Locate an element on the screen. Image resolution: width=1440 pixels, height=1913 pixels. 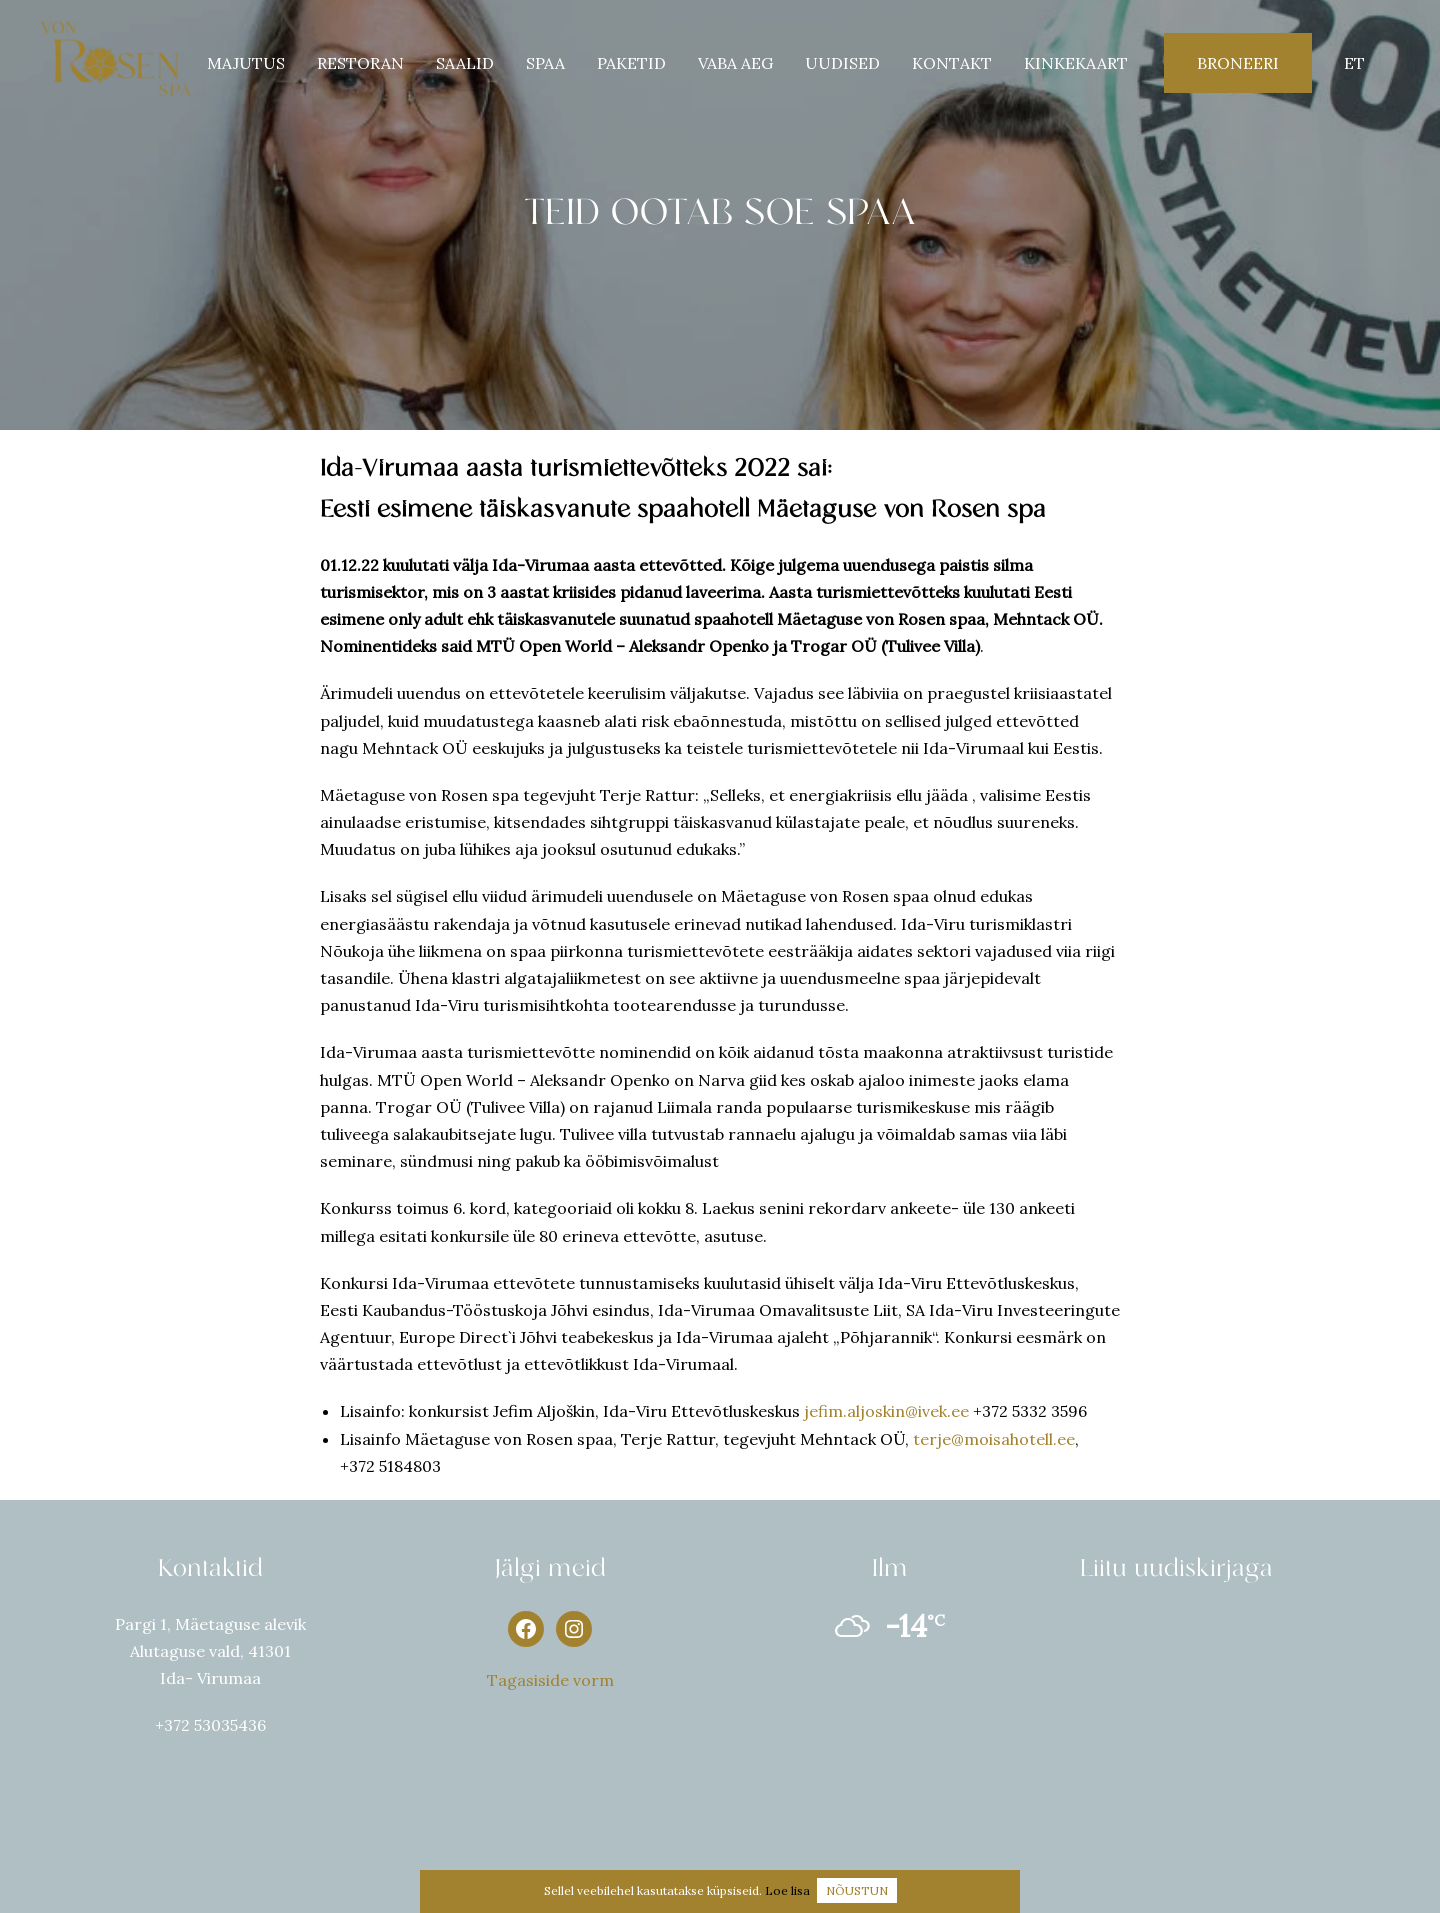
Vaba aeg is located at coordinates (735, 63).